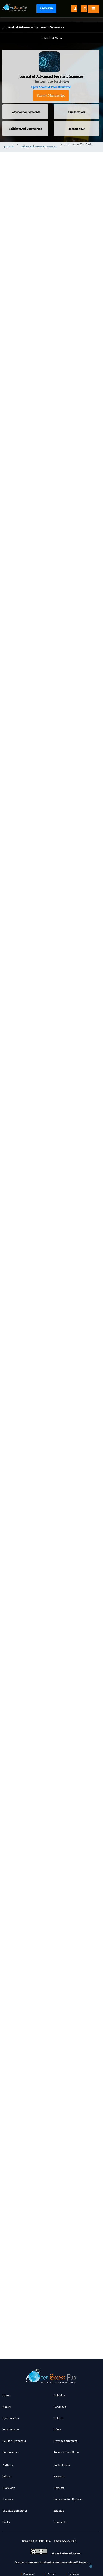 This screenshot has width=103, height=2576. I want to click on Journal Menu, so click(51, 38).